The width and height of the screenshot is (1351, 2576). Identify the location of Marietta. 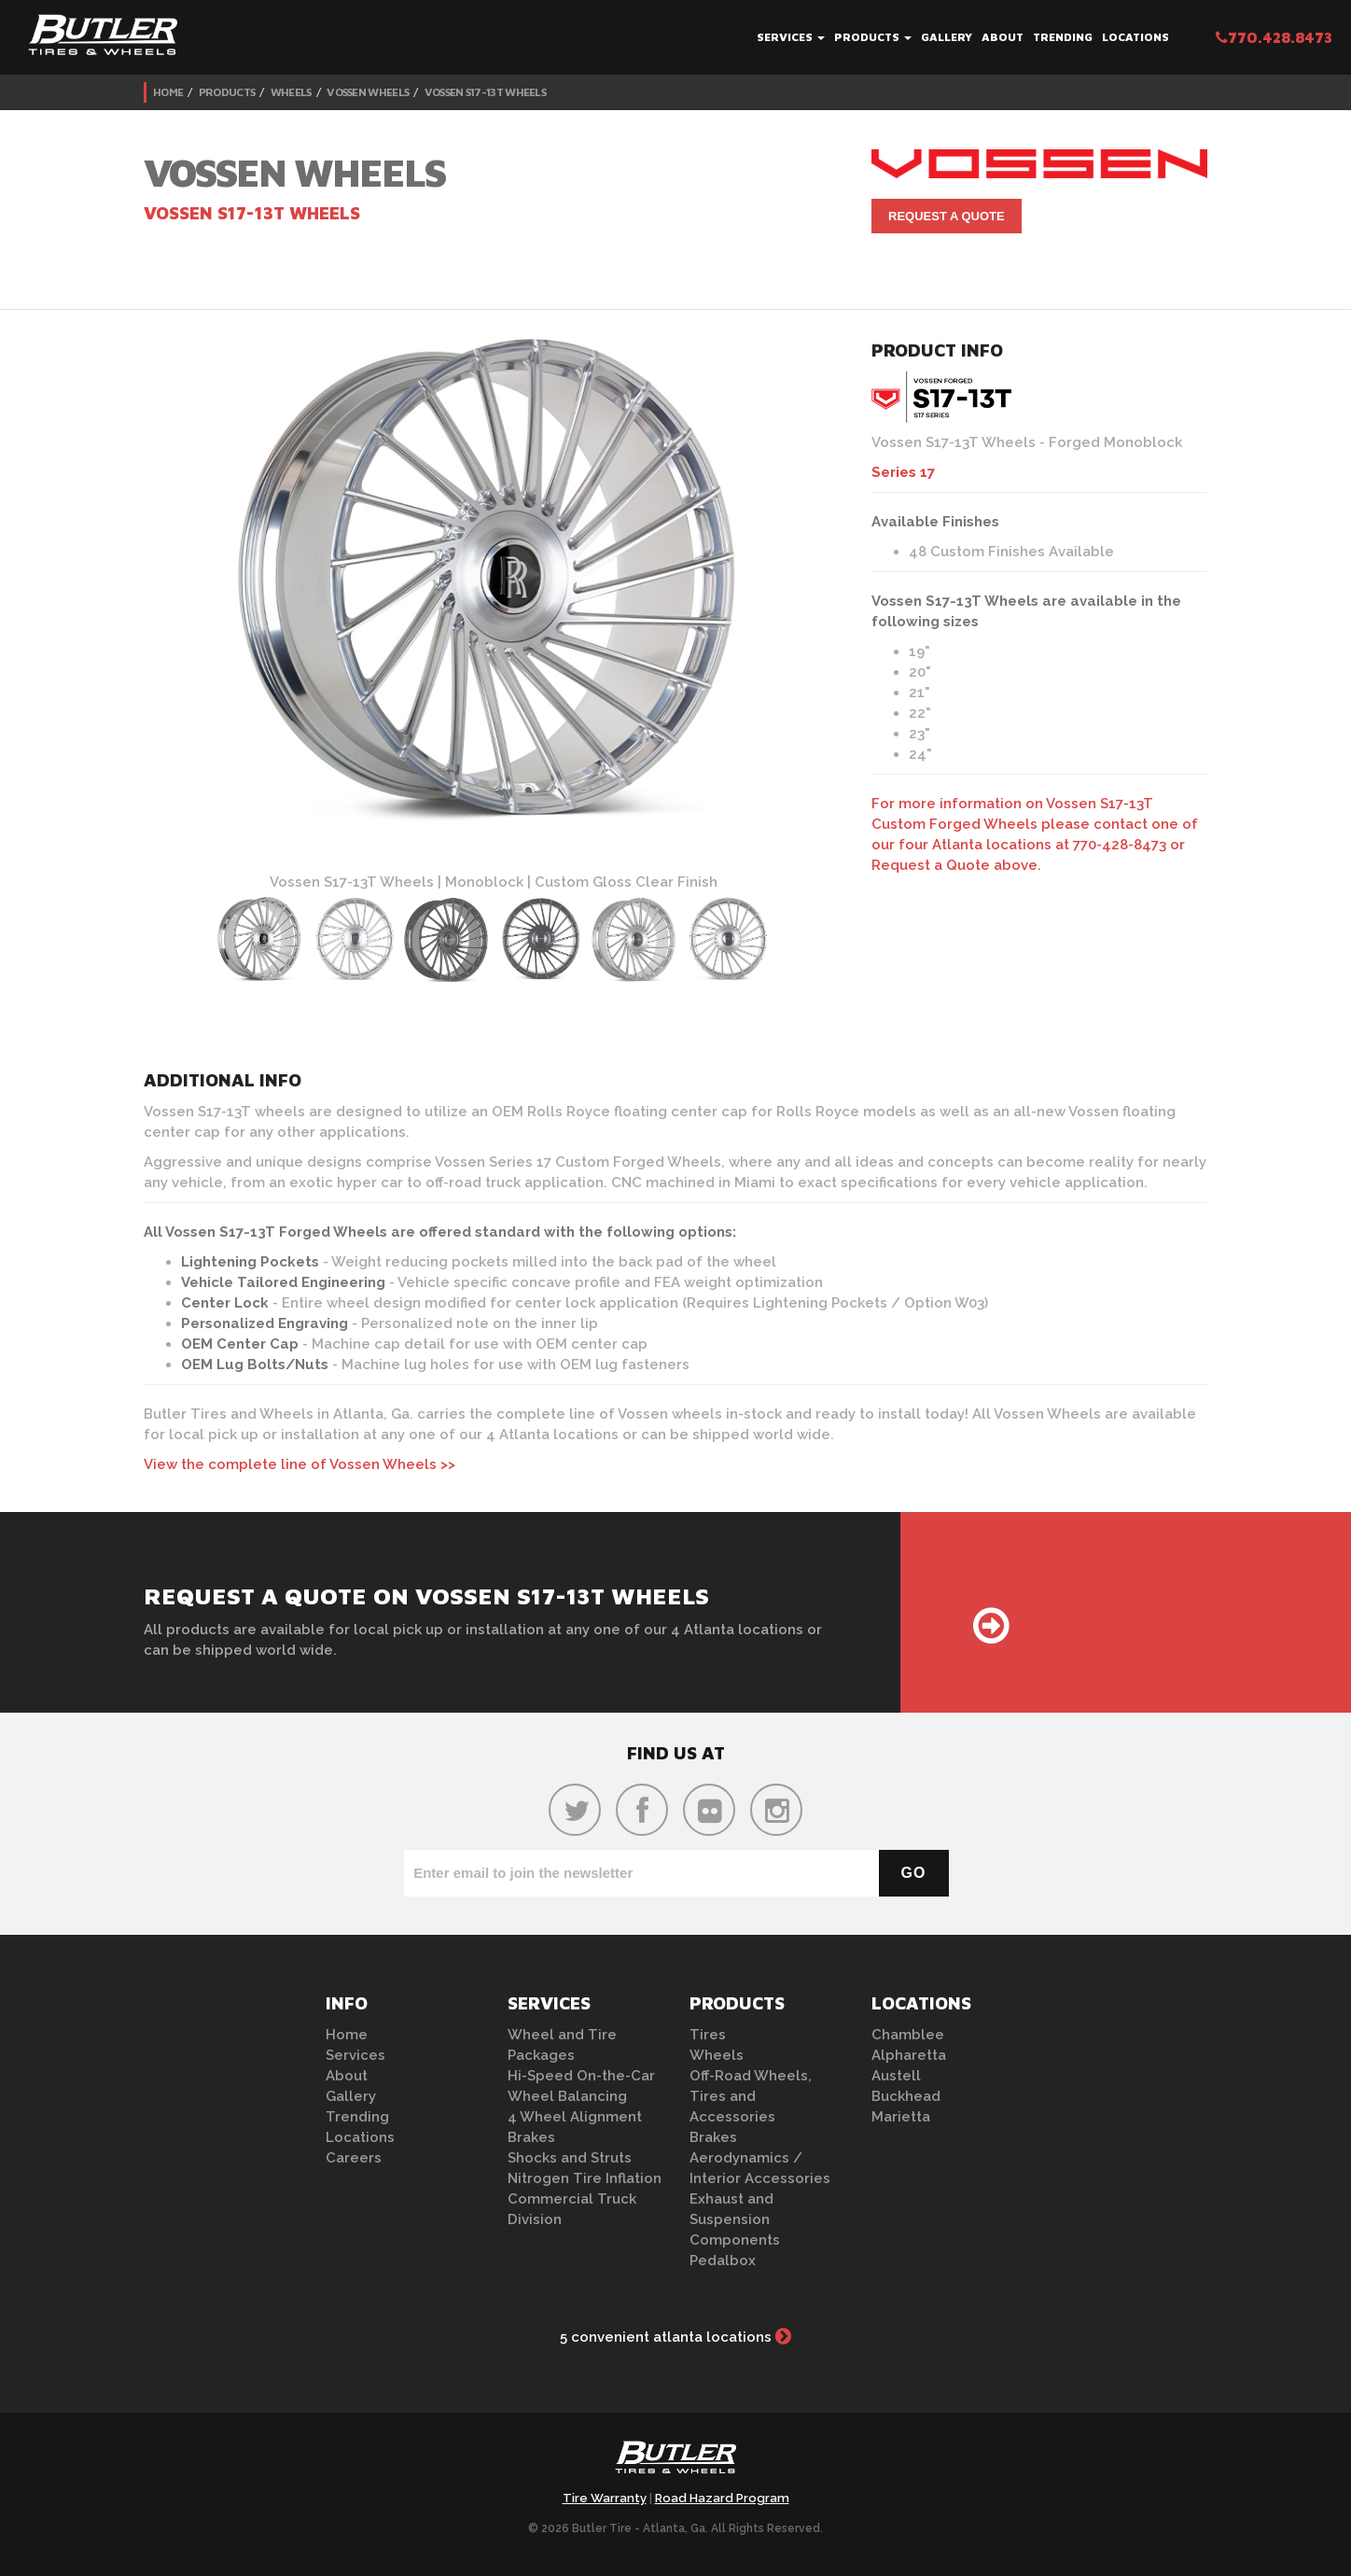
(900, 2116).